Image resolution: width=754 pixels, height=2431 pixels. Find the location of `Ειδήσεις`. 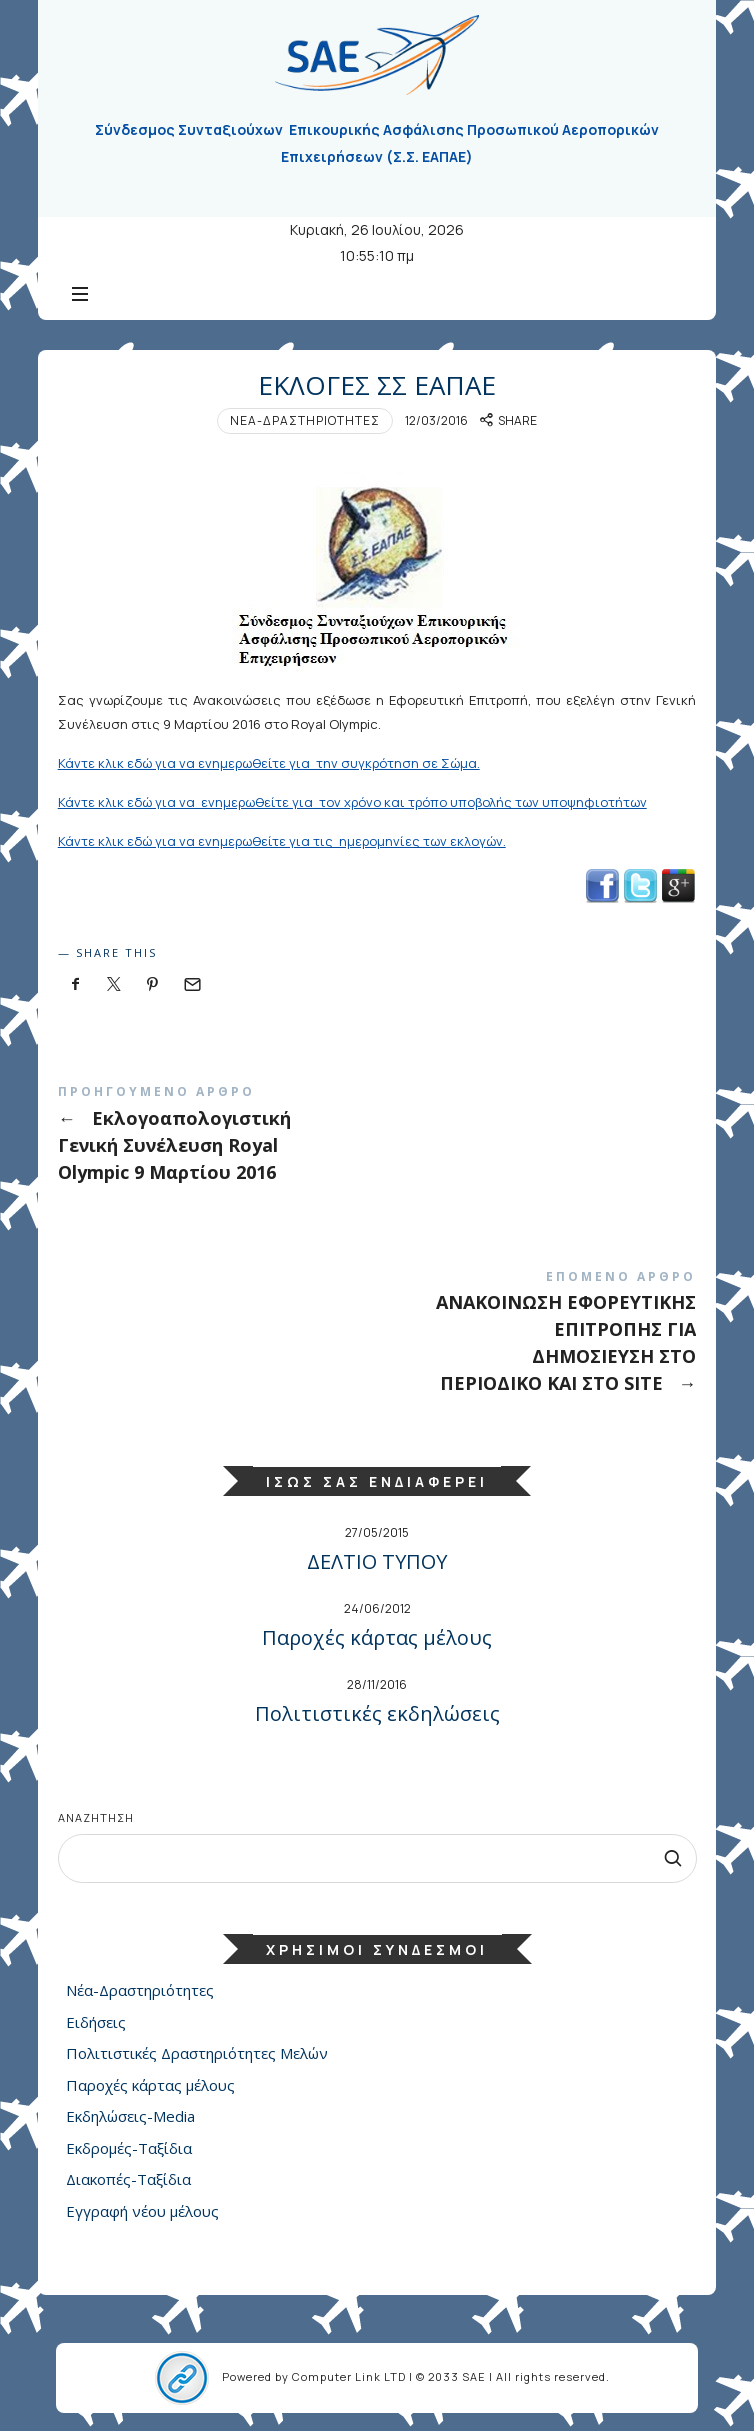

Ειδήσεις is located at coordinates (96, 2021).